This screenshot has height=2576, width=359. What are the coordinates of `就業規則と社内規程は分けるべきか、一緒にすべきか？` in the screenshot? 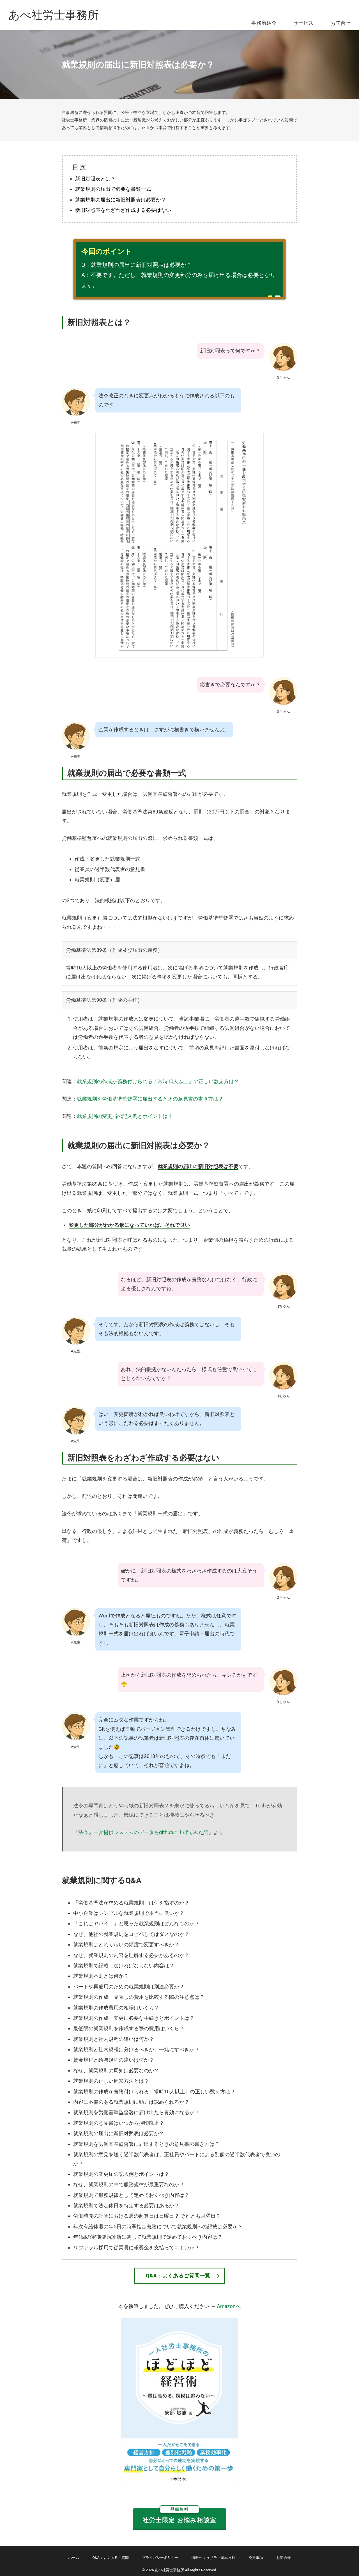 It's located at (136, 2049).